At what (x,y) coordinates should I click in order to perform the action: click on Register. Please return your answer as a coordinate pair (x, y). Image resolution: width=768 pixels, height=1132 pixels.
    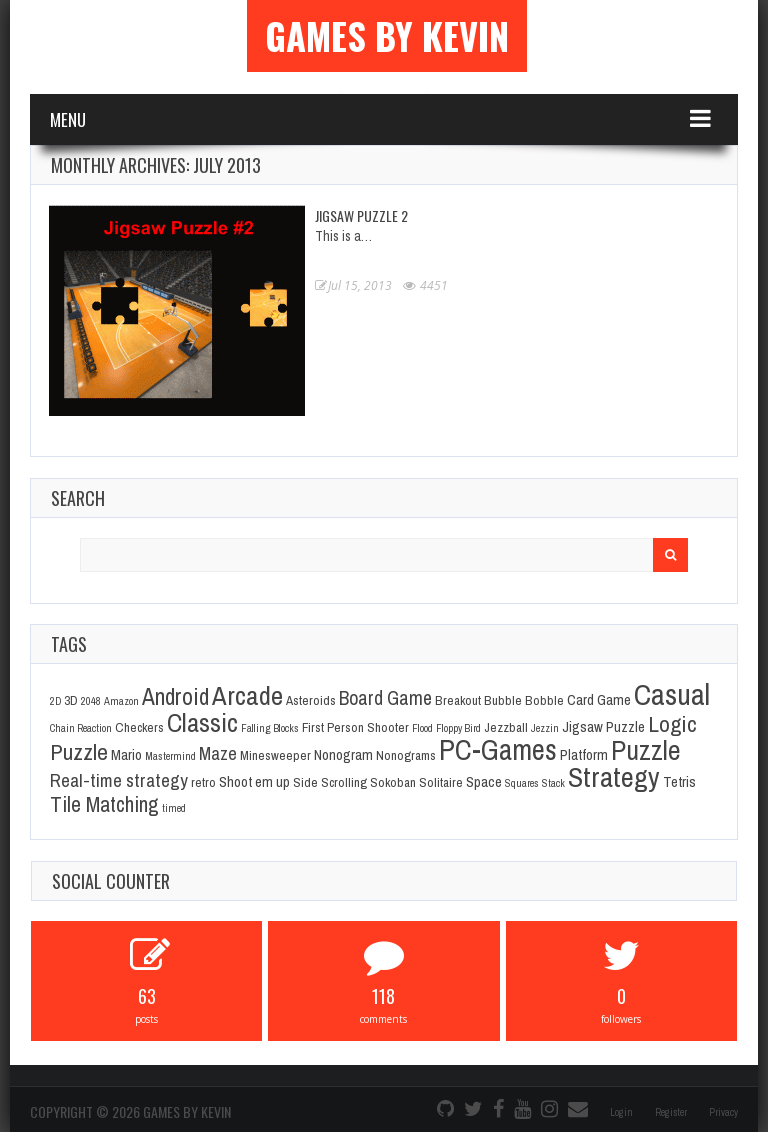
    Looking at the image, I should click on (671, 1112).